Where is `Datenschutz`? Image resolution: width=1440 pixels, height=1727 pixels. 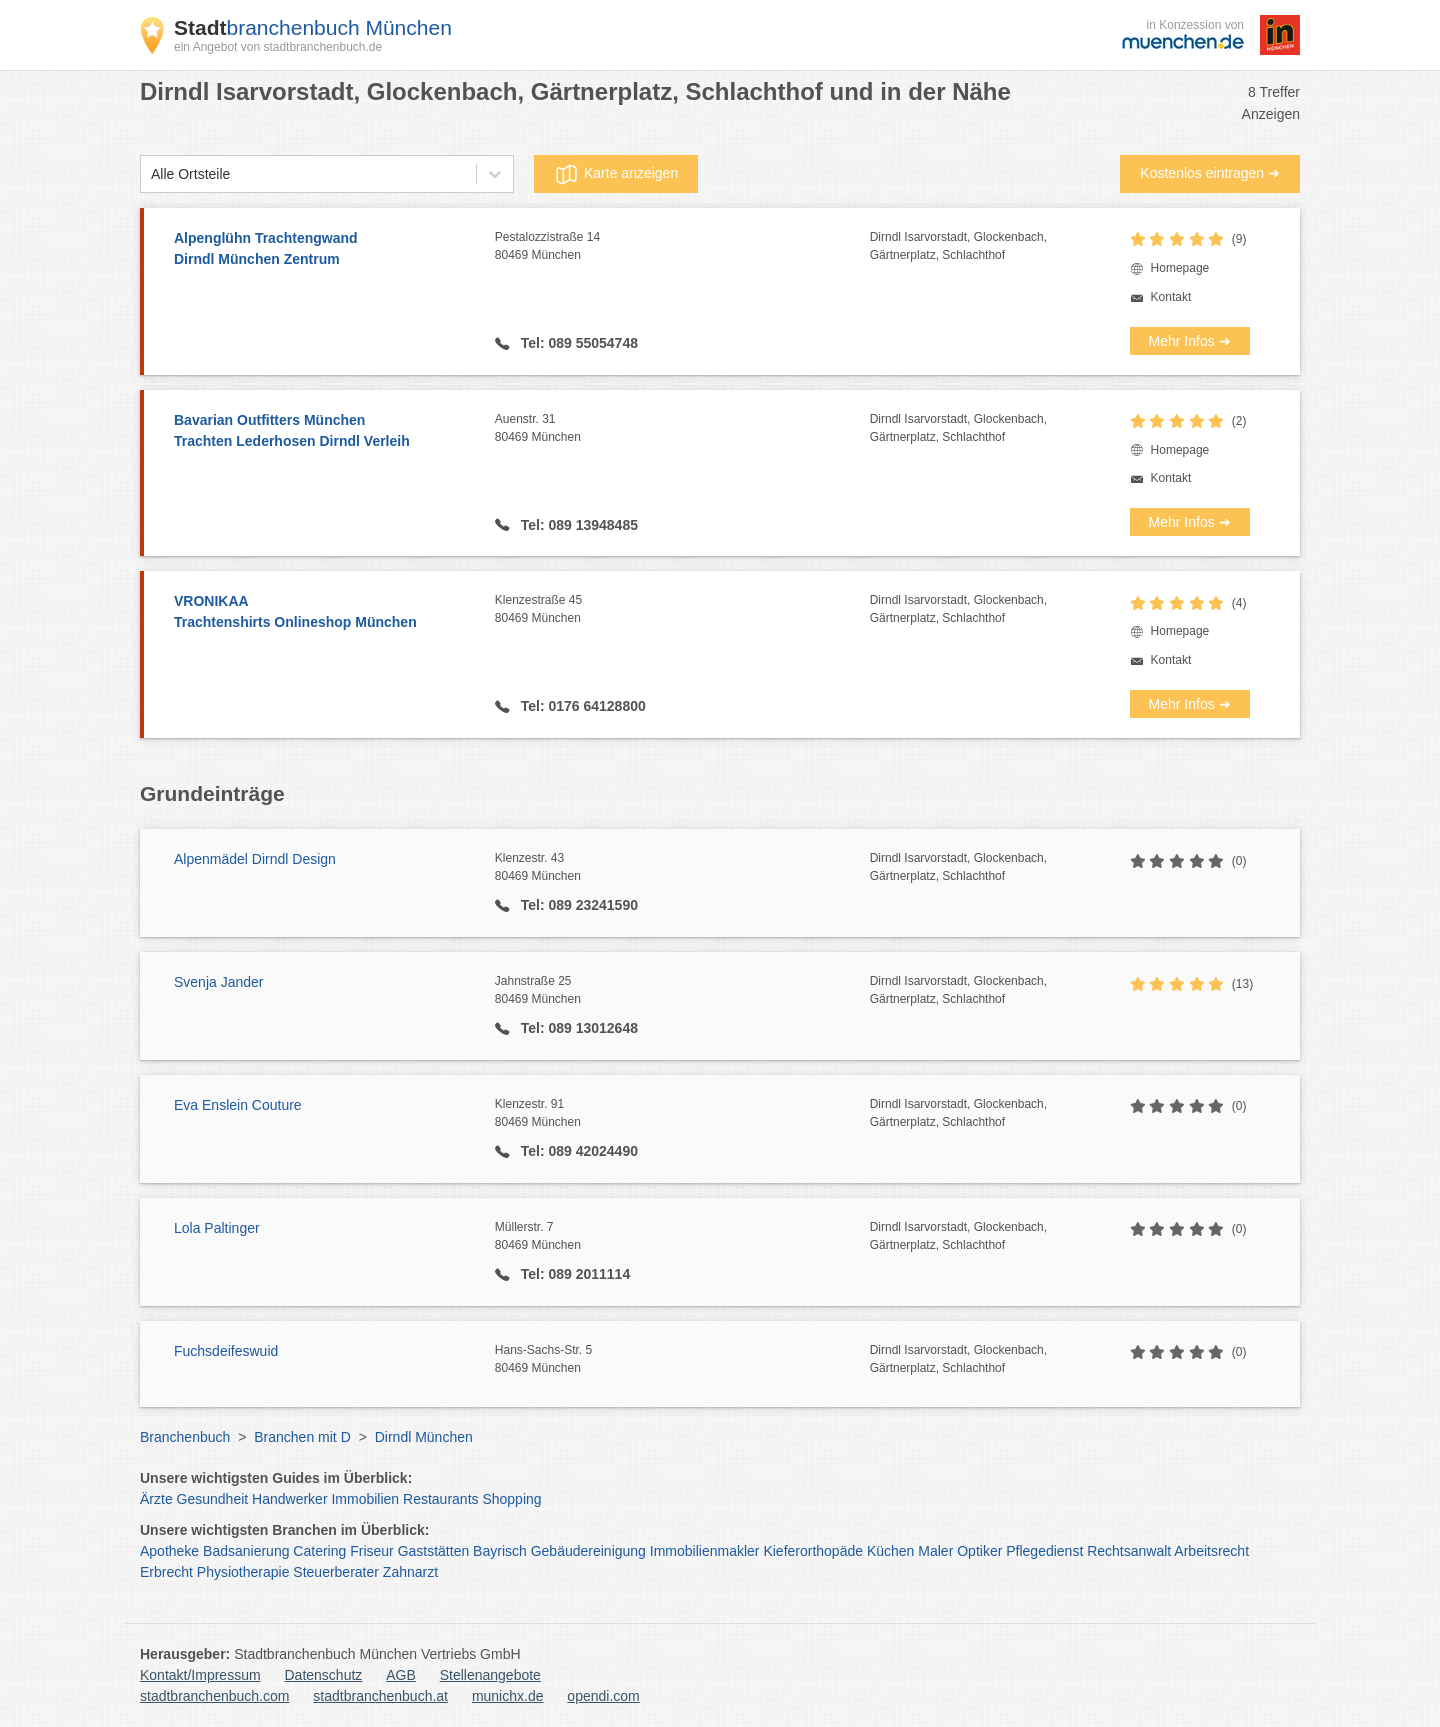
Datenschutz is located at coordinates (324, 1675).